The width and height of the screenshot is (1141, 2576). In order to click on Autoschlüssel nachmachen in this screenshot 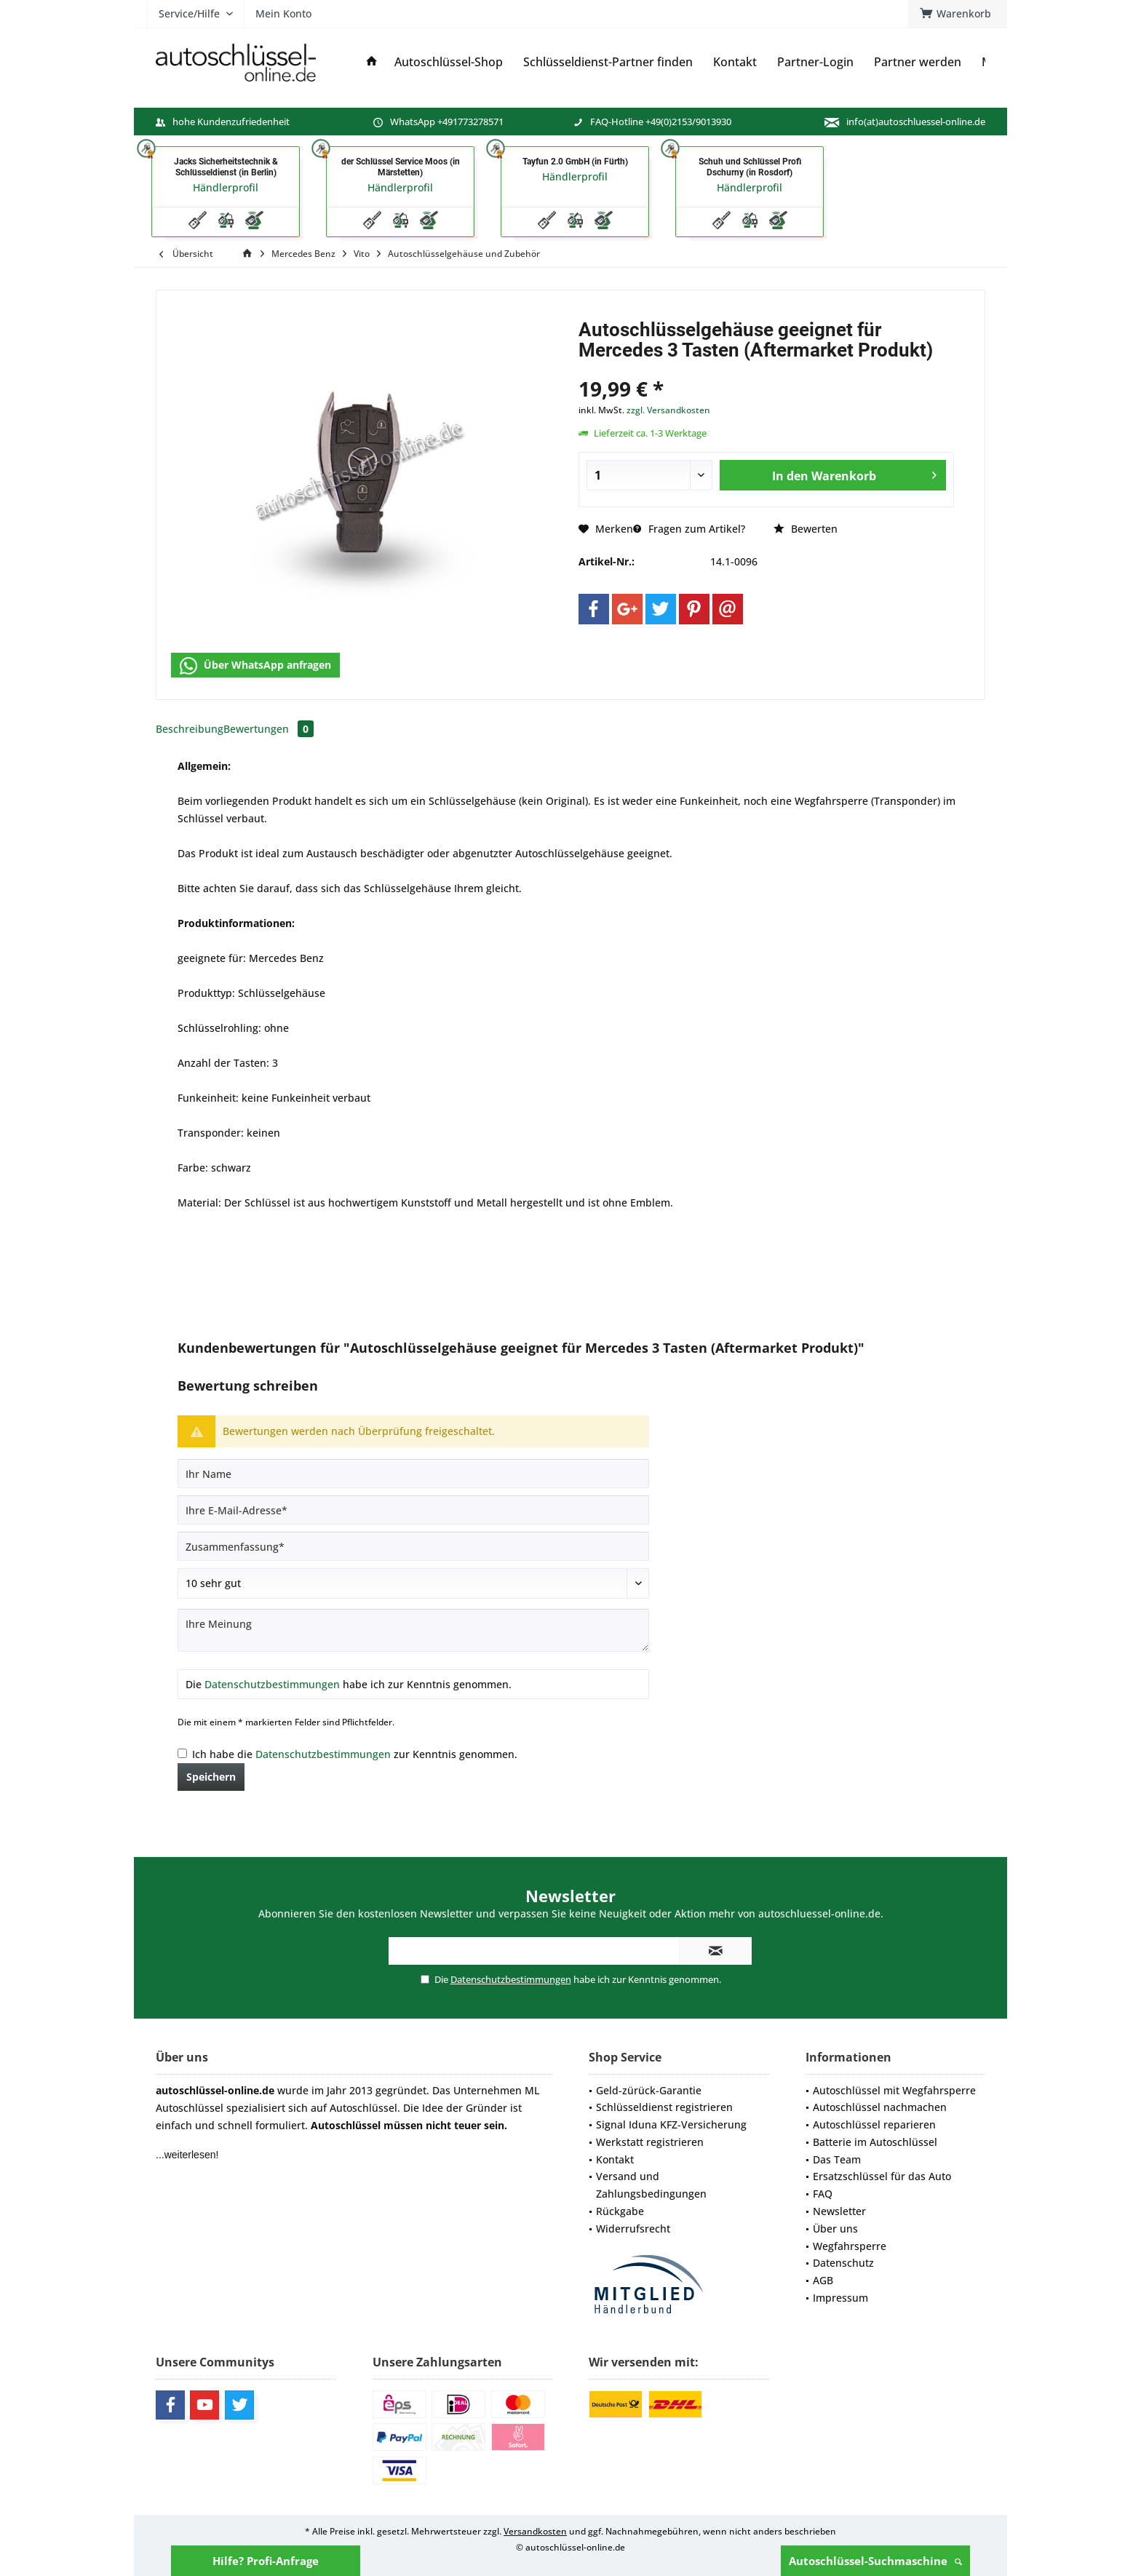, I will do `click(880, 2107)`.